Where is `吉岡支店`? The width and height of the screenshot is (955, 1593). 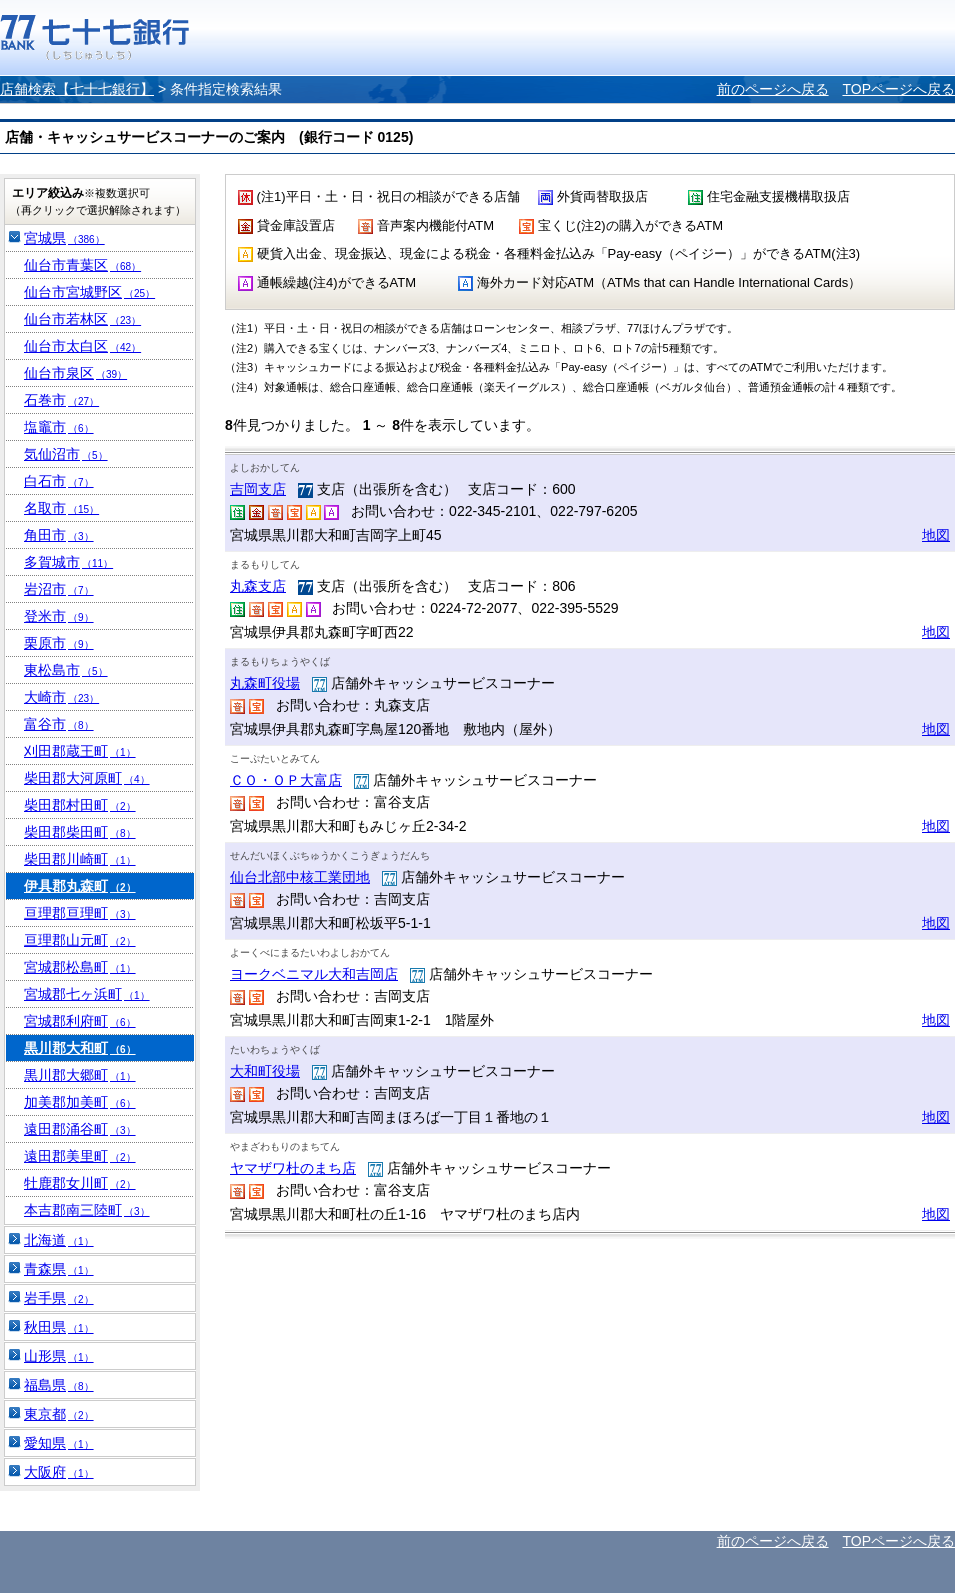 吉岡支店 is located at coordinates (258, 489).